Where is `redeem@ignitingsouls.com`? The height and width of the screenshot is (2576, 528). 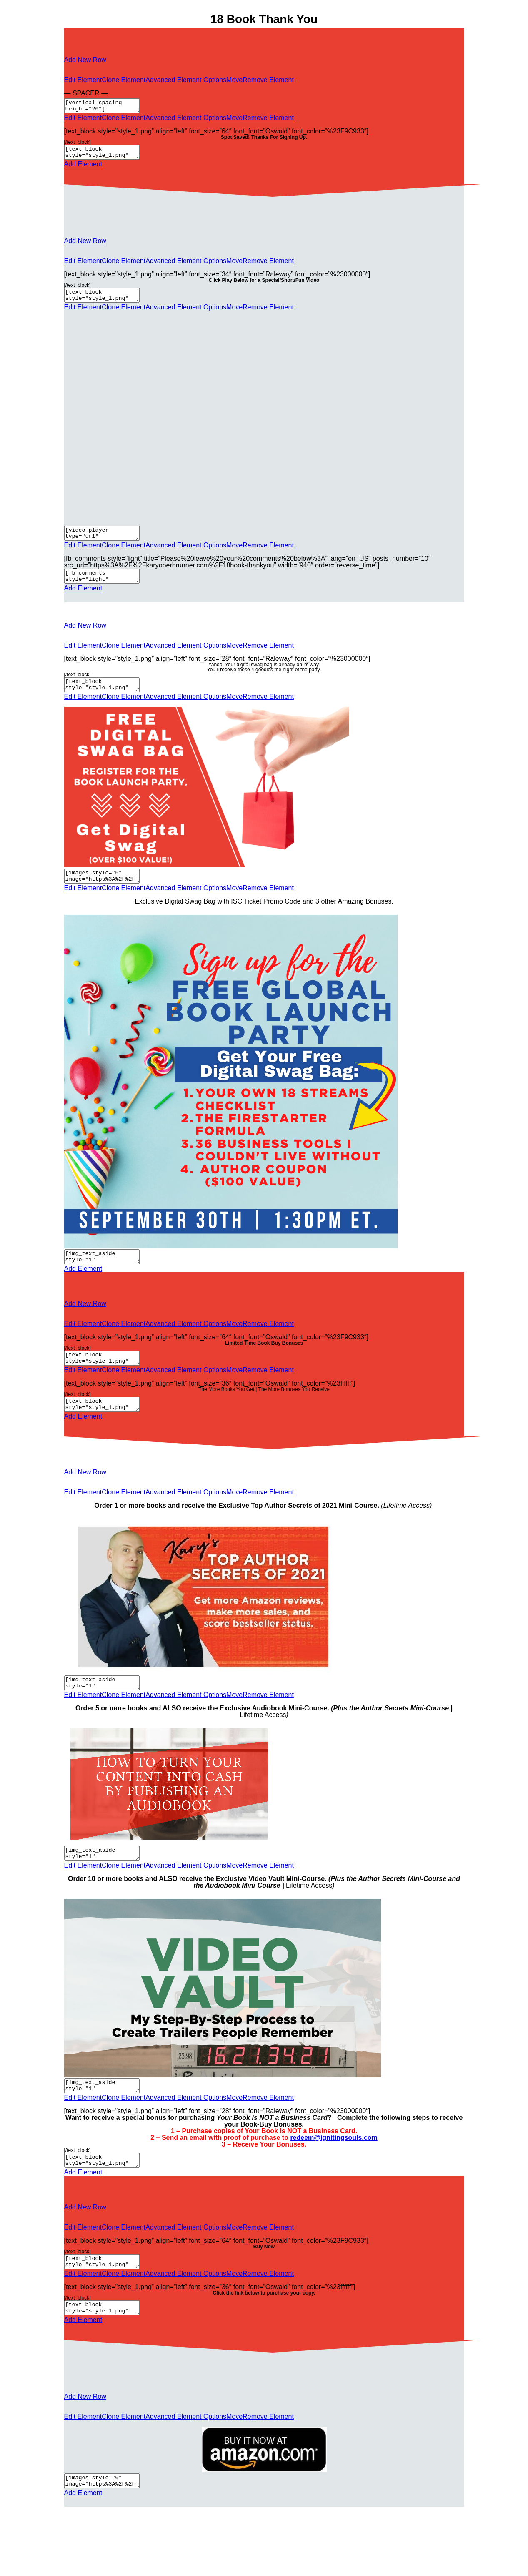 redeem@ignitingsouls.com is located at coordinates (333, 2170).